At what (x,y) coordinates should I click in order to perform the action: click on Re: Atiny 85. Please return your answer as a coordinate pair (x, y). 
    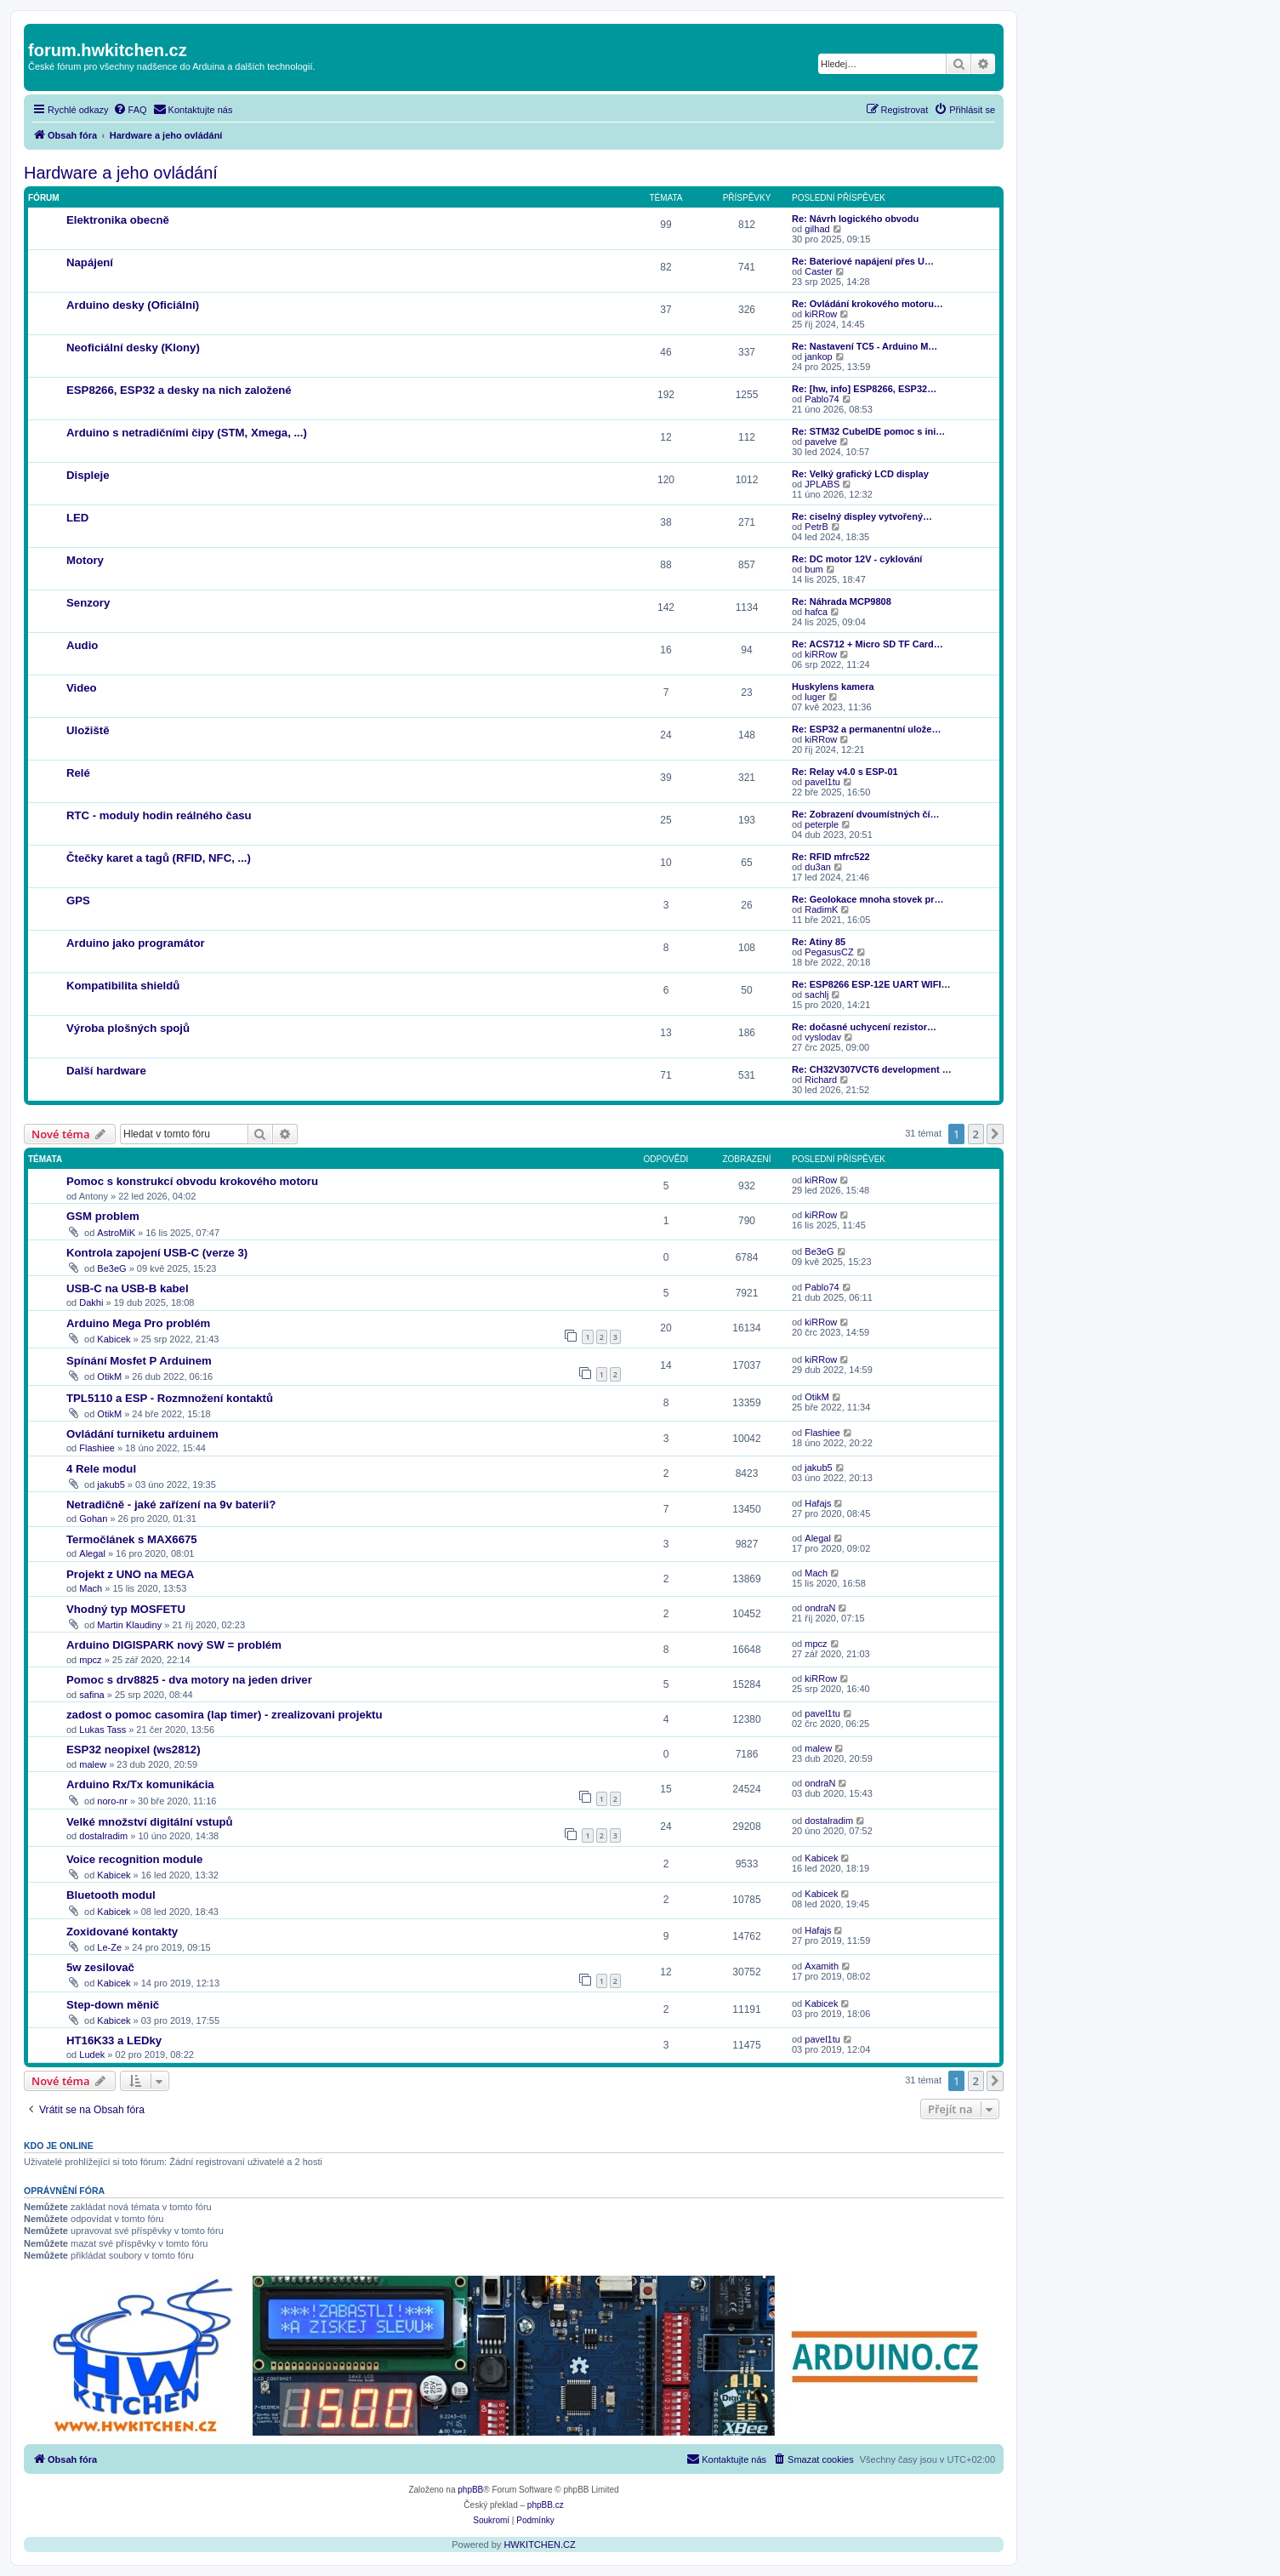
    Looking at the image, I should click on (818, 942).